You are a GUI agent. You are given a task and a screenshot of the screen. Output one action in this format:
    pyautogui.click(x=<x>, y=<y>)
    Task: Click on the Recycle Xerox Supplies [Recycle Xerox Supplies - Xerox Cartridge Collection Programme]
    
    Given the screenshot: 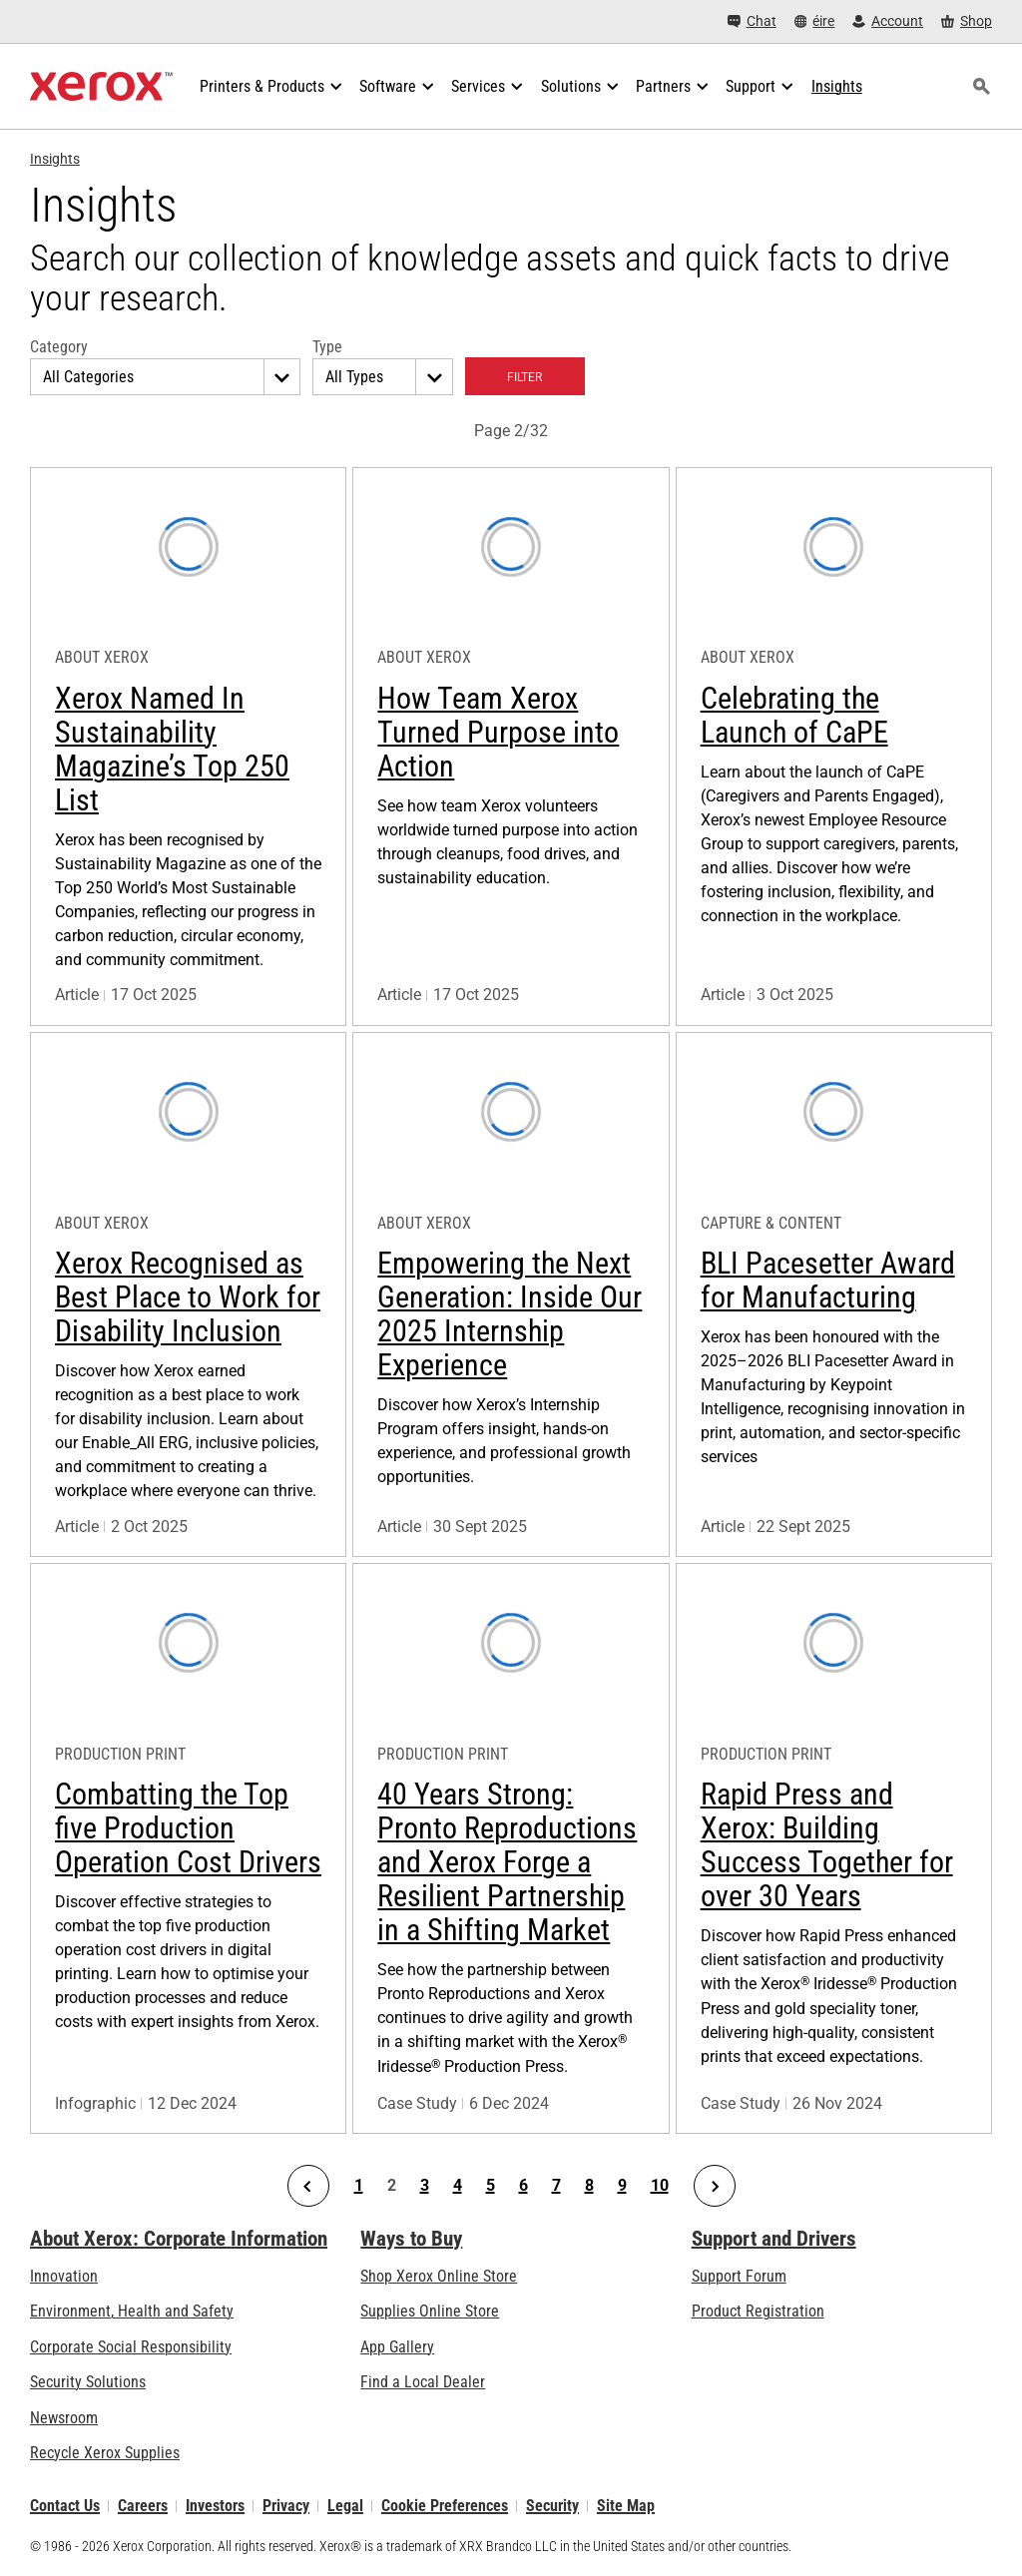 What is the action you would take?
    pyautogui.click(x=105, y=2452)
    